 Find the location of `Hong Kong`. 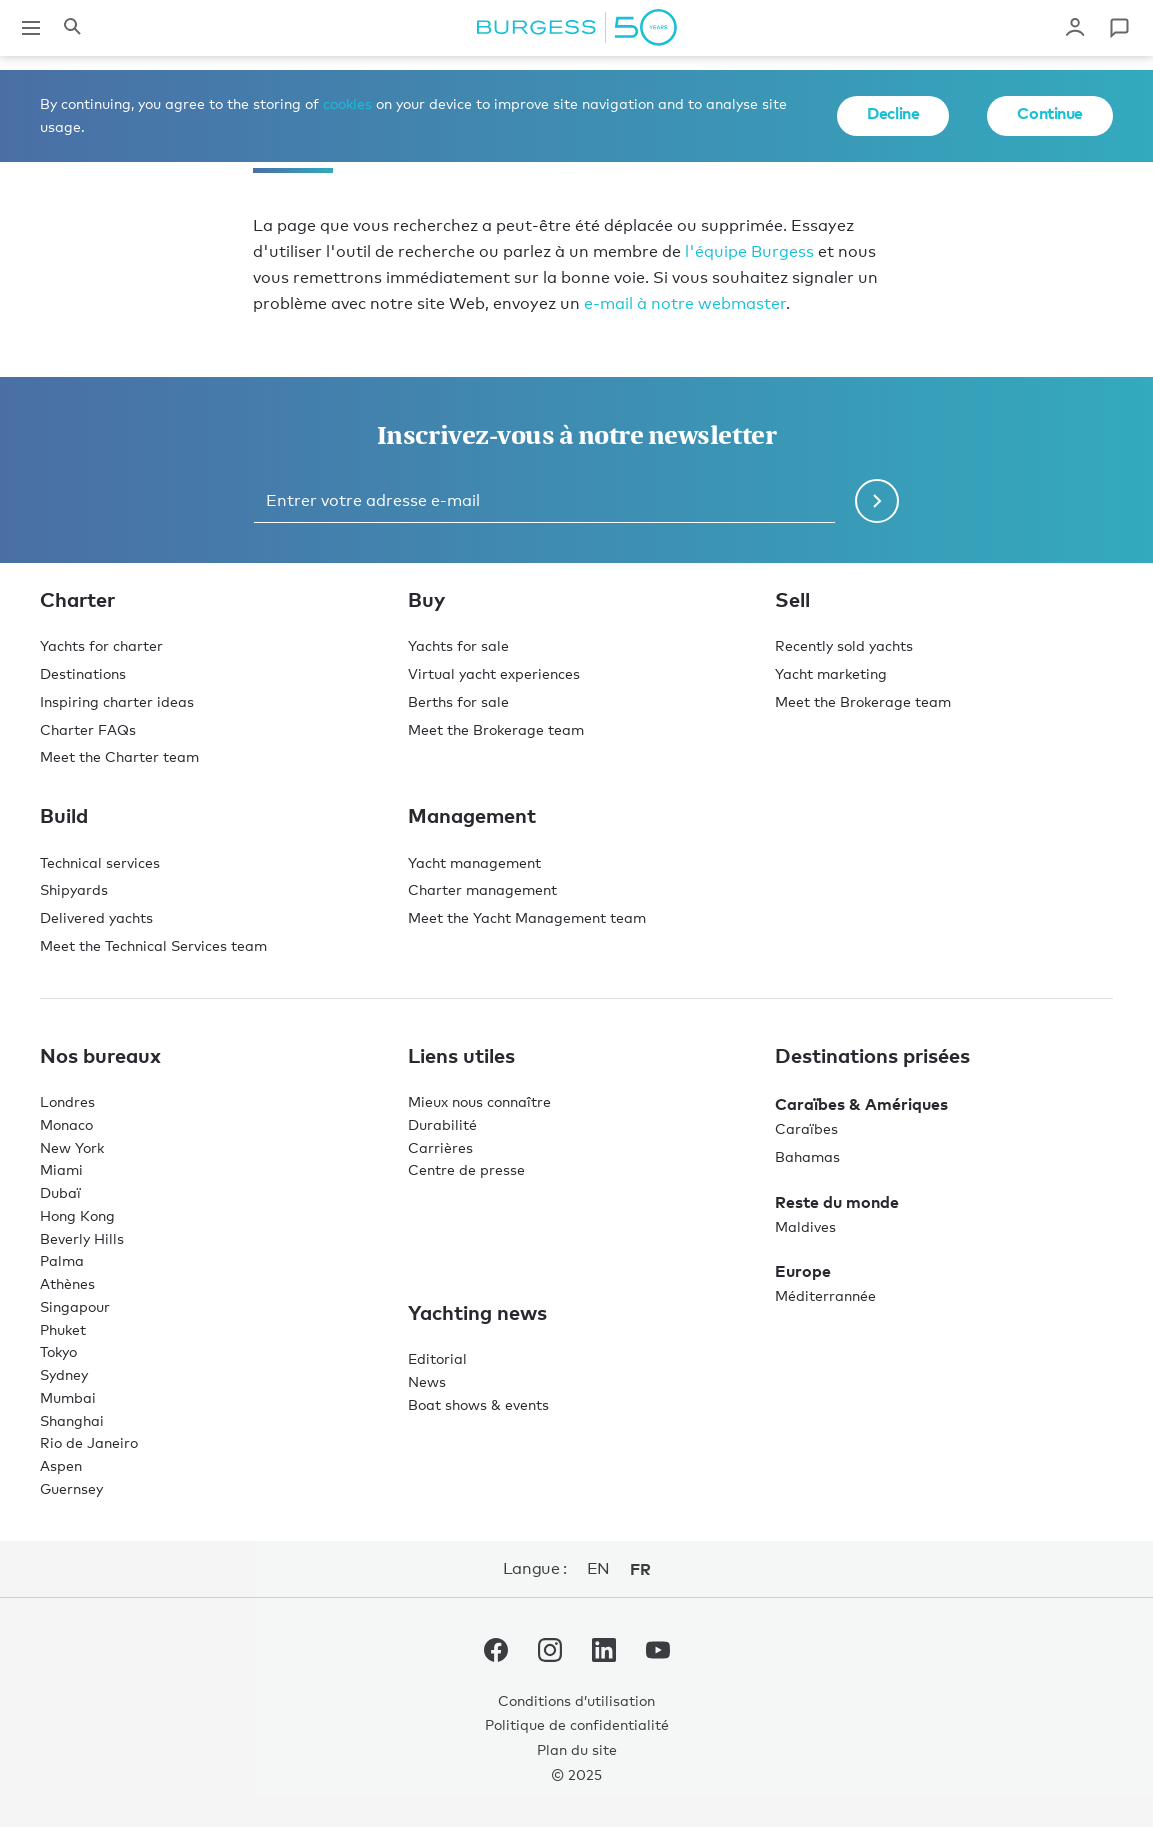

Hong Kong is located at coordinates (77, 1215).